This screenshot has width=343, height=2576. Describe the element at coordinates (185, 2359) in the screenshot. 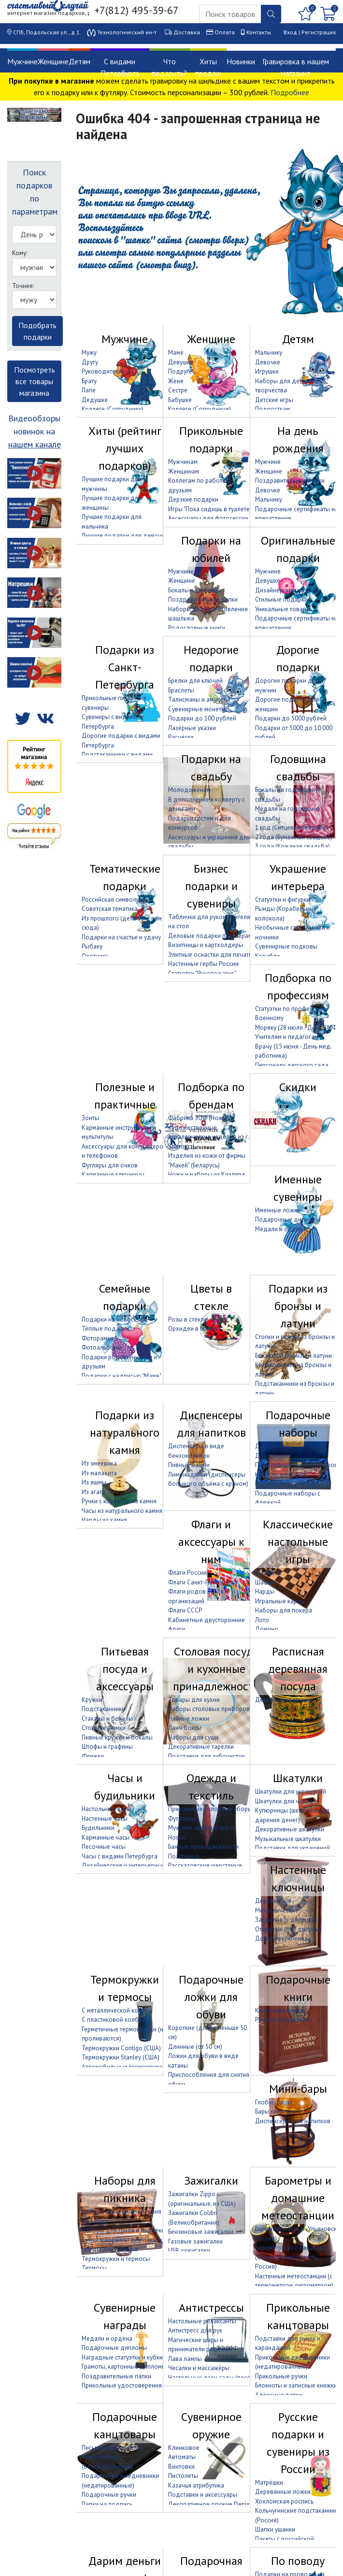

I see `Лава лампы` at that location.